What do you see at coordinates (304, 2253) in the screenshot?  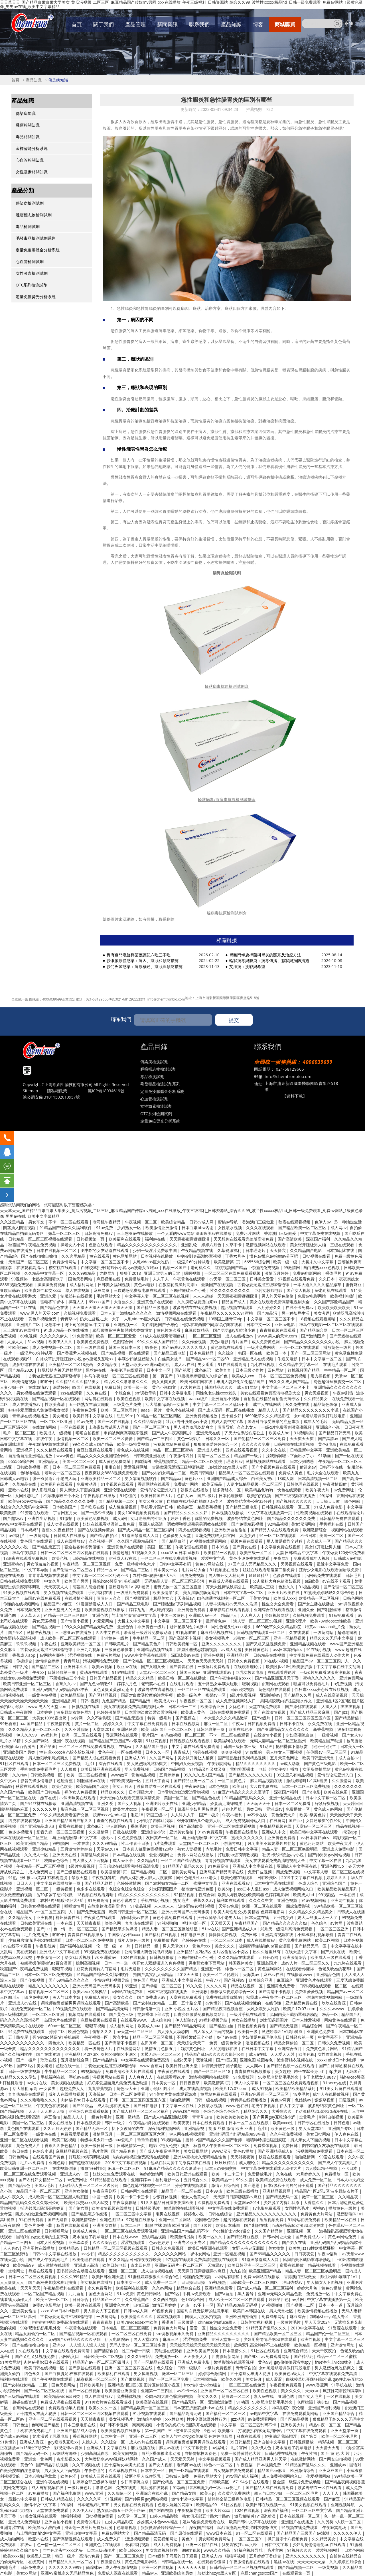 I see `日日夜夜爱` at bounding box center [304, 2253].